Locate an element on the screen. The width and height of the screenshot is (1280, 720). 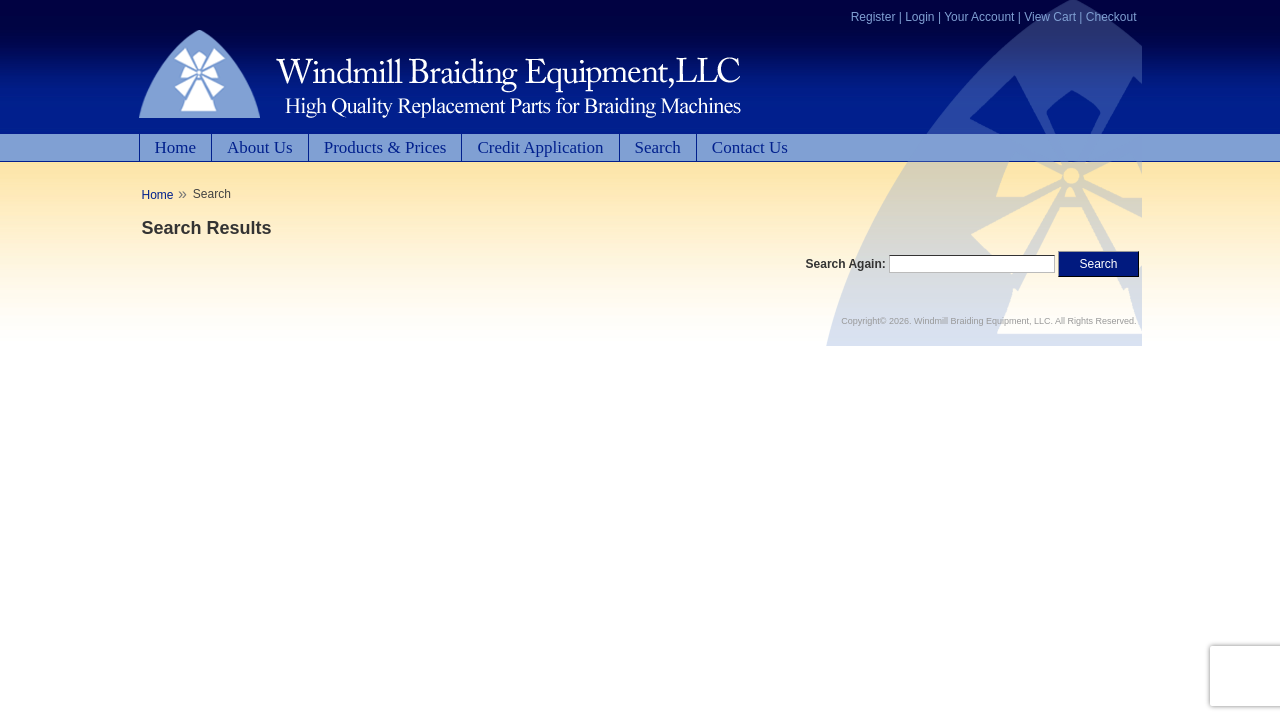
Home is located at coordinates (176, 147).